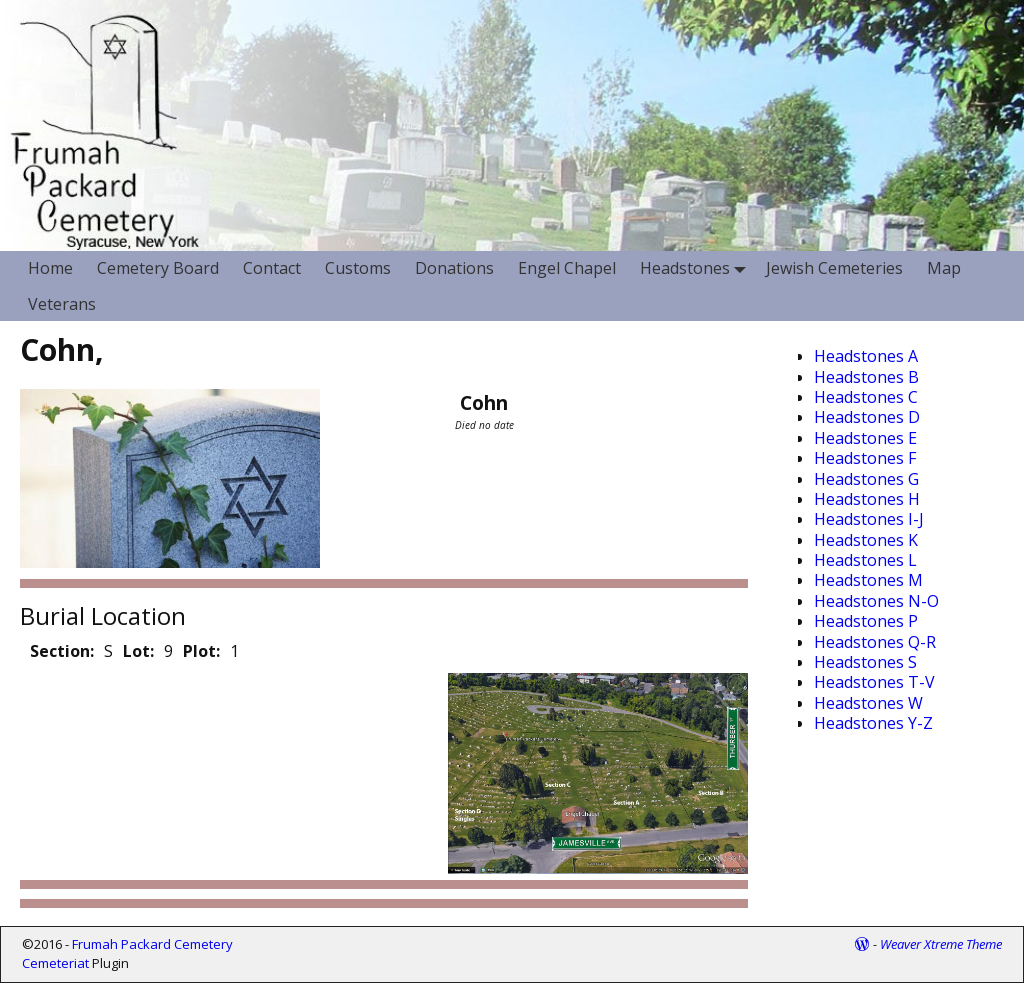 This screenshot has width=1024, height=983. What do you see at coordinates (867, 499) in the screenshot?
I see `Headstones H` at bounding box center [867, 499].